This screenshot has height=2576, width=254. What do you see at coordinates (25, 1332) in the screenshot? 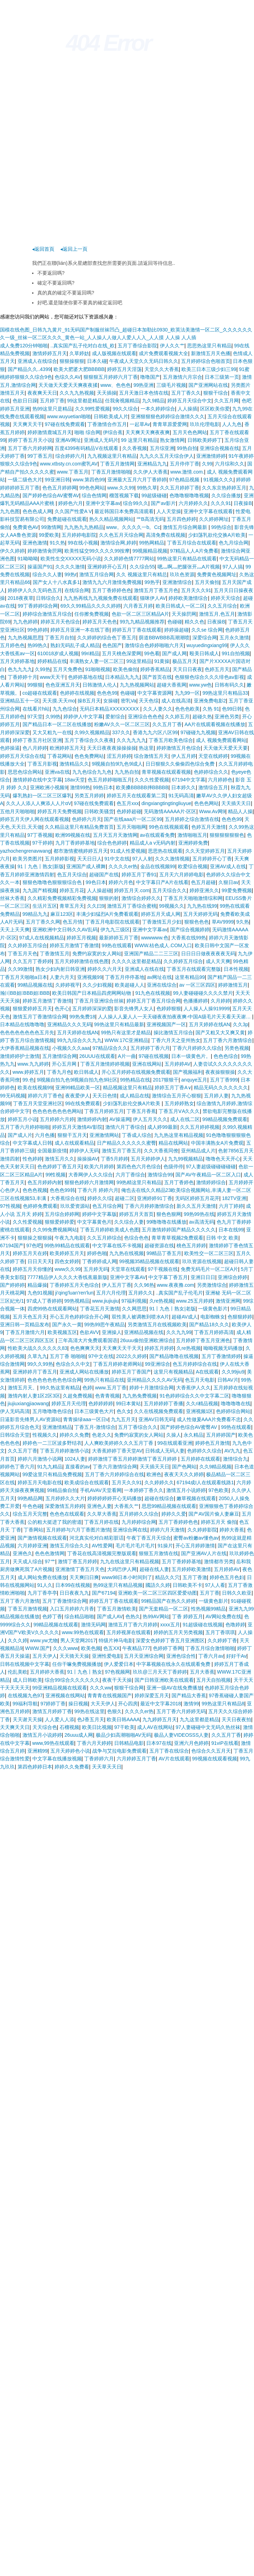
I see `丁香五月激情六月` at bounding box center [25, 1332].